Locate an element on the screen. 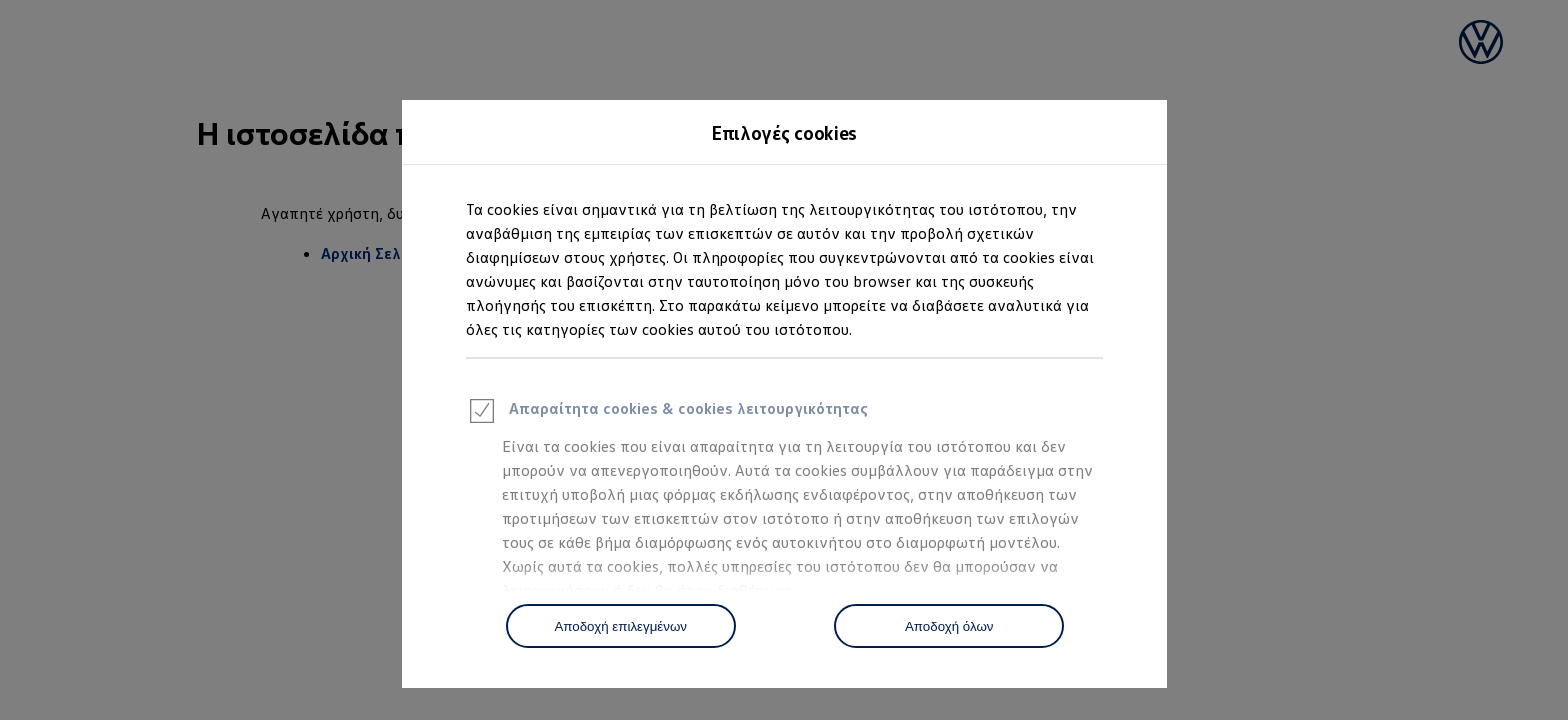 Image resolution: width=1568 pixels, height=720 pixels. Απαραίτητα cookies & cookies λειτουργικότητας is located at coordinates (667, 414).